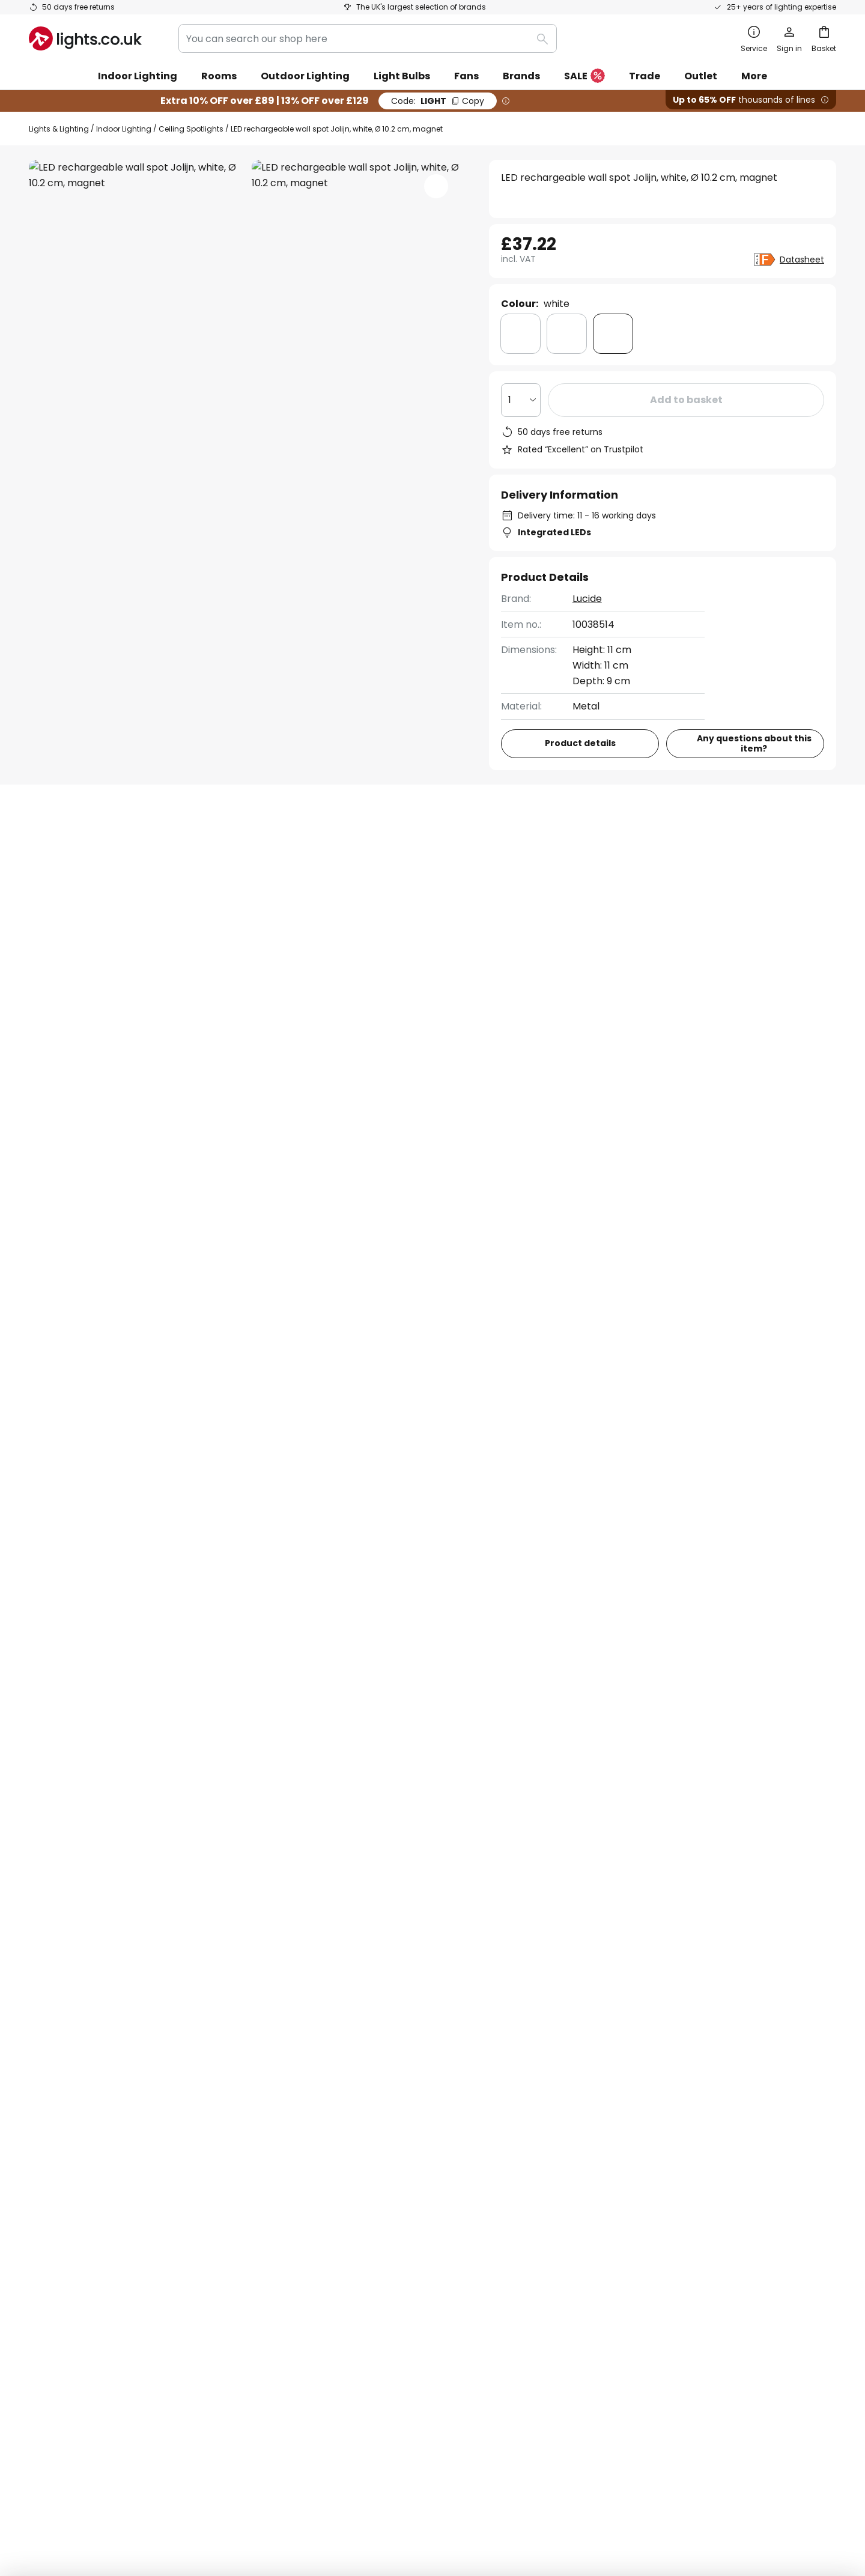 The image size is (865, 2576). I want to click on Order tracking, so click(64, 2090).